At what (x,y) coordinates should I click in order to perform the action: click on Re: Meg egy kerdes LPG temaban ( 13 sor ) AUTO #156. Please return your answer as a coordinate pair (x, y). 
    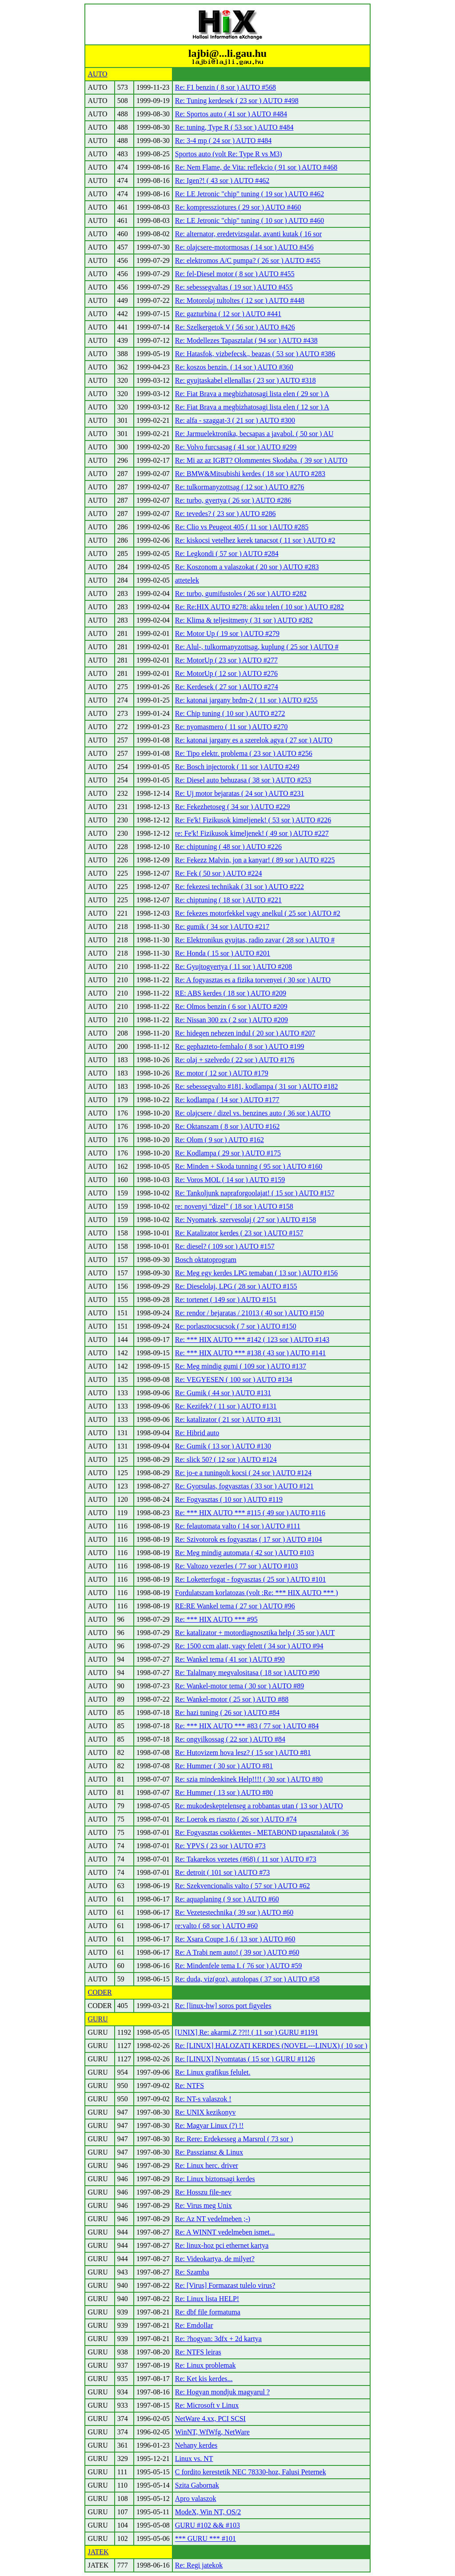
    Looking at the image, I should click on (256, 1273).